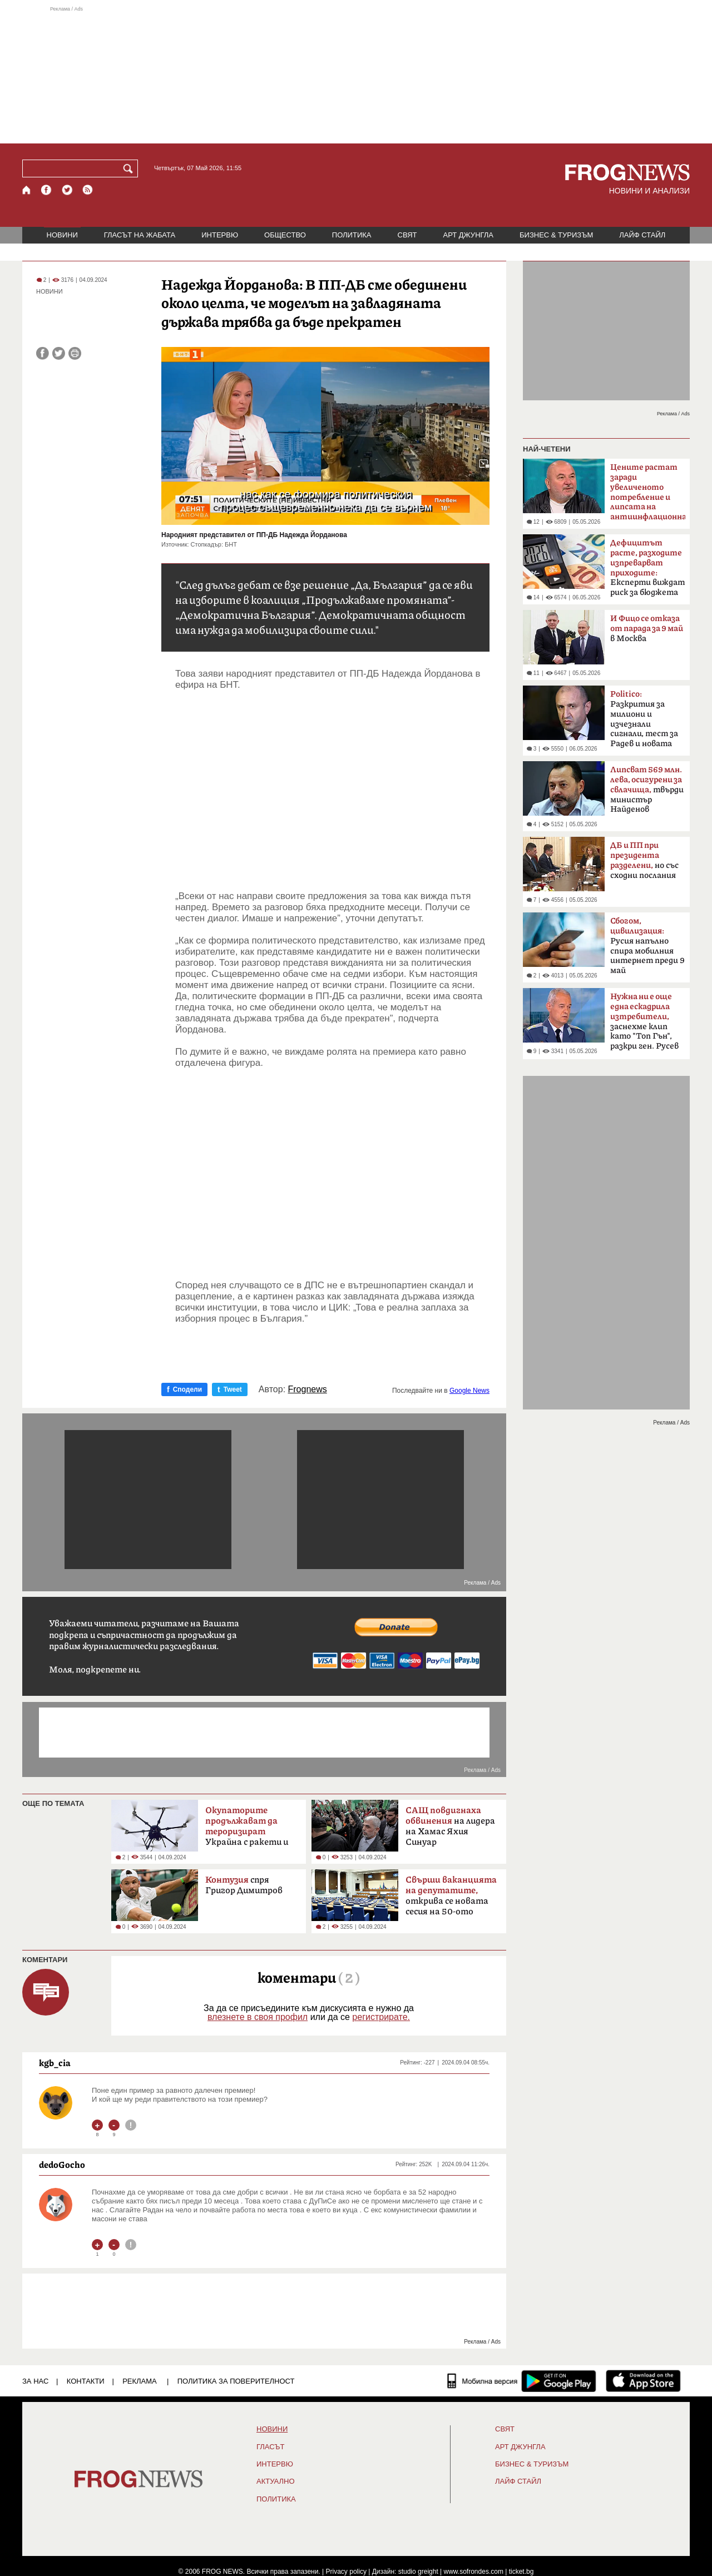  I want to click on [Сподели във Twitter], so click(58, 353).